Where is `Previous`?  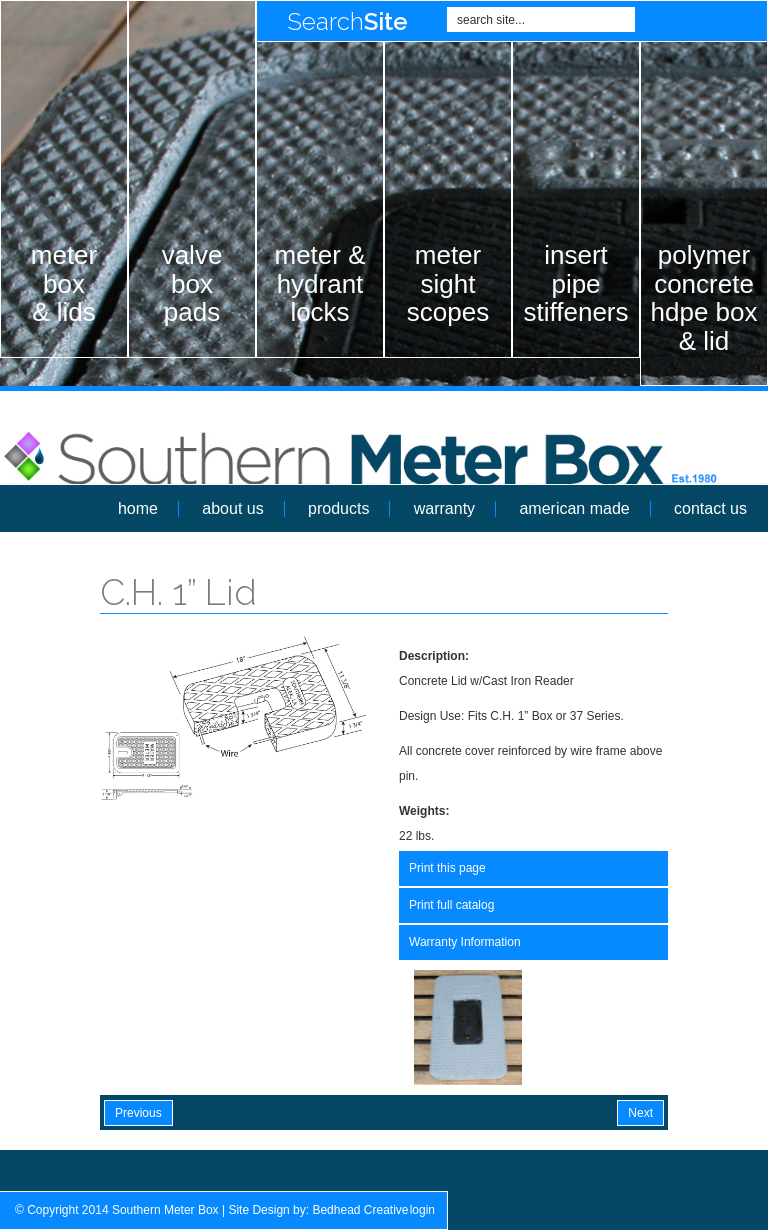
Previous is located at coordinates (138, 1113).